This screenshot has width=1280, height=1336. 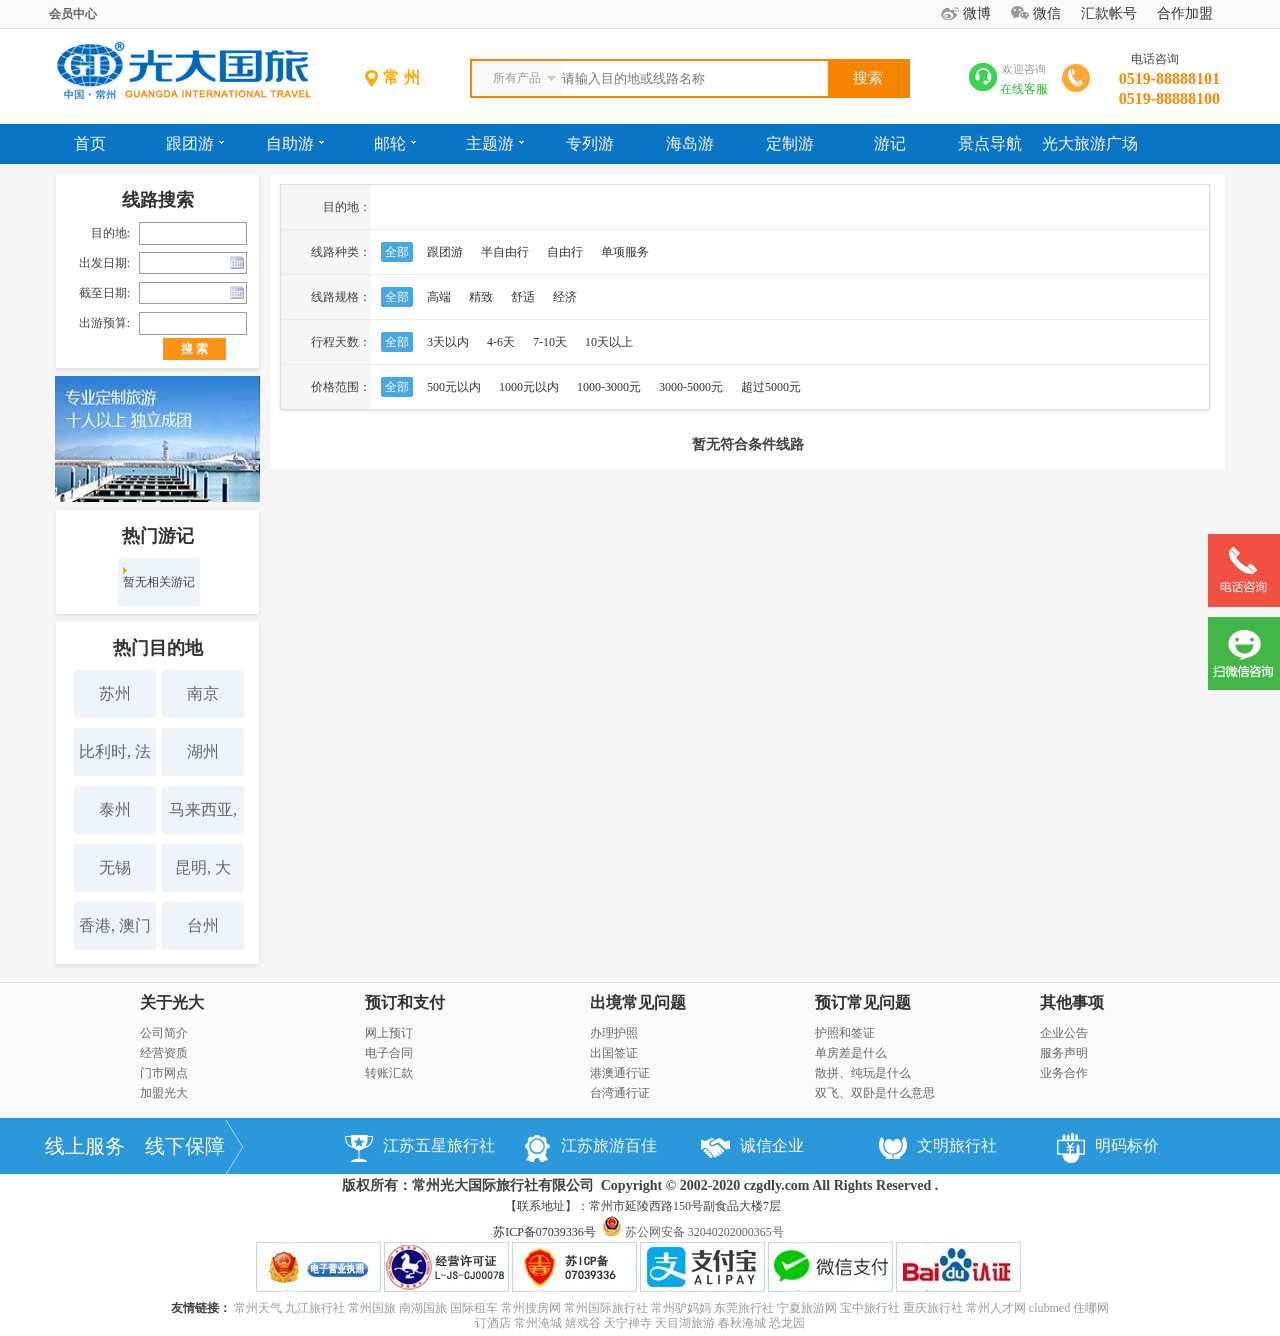 What do you see at coordinates (531, 1308) in the screenshot?
I see `常州搜房网` at bounding box center [531, 1308].